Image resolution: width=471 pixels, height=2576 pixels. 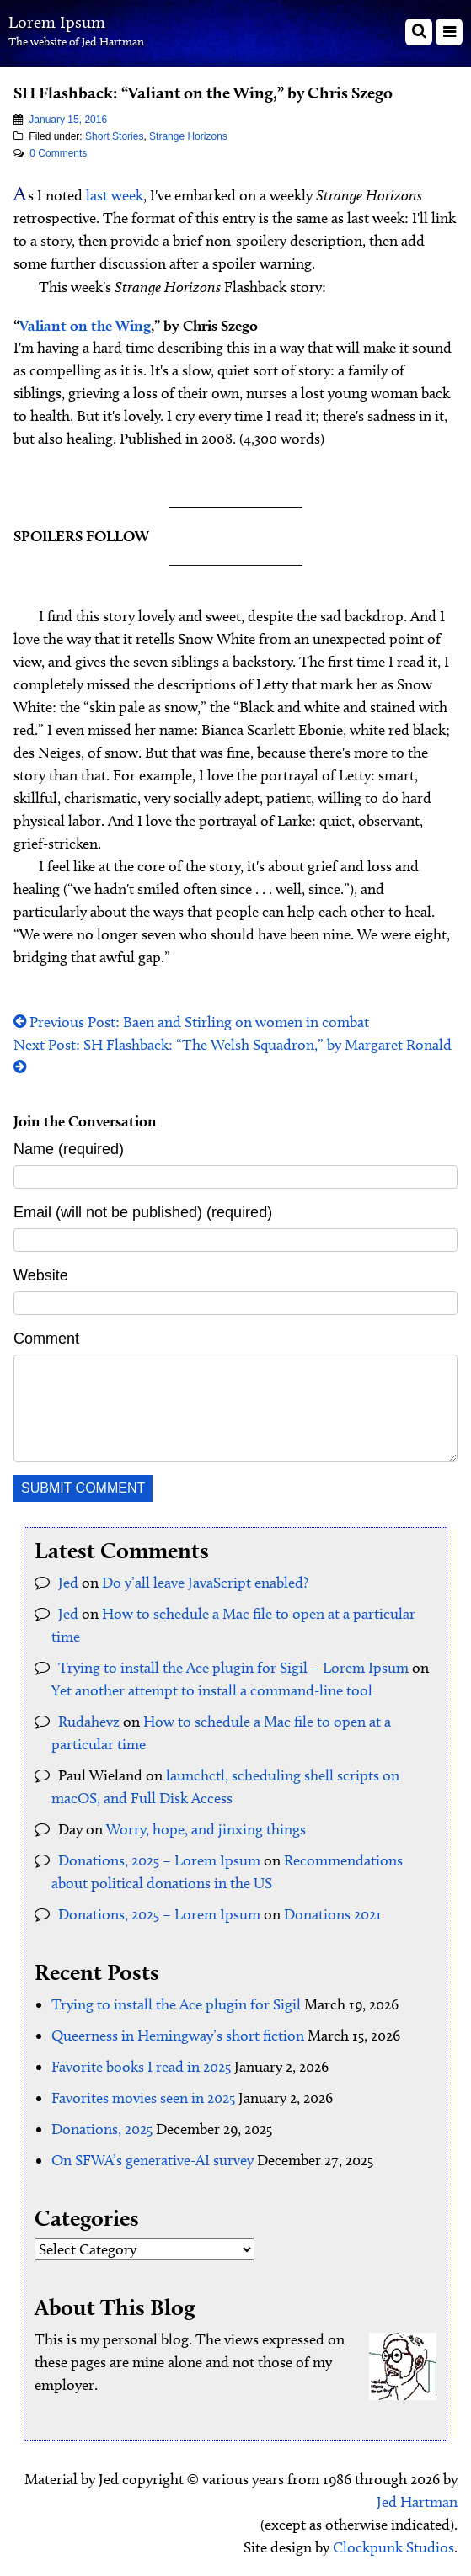 I want to click on Trying to install the Ace plugin for Sigil, so click(x=176, y=2004).